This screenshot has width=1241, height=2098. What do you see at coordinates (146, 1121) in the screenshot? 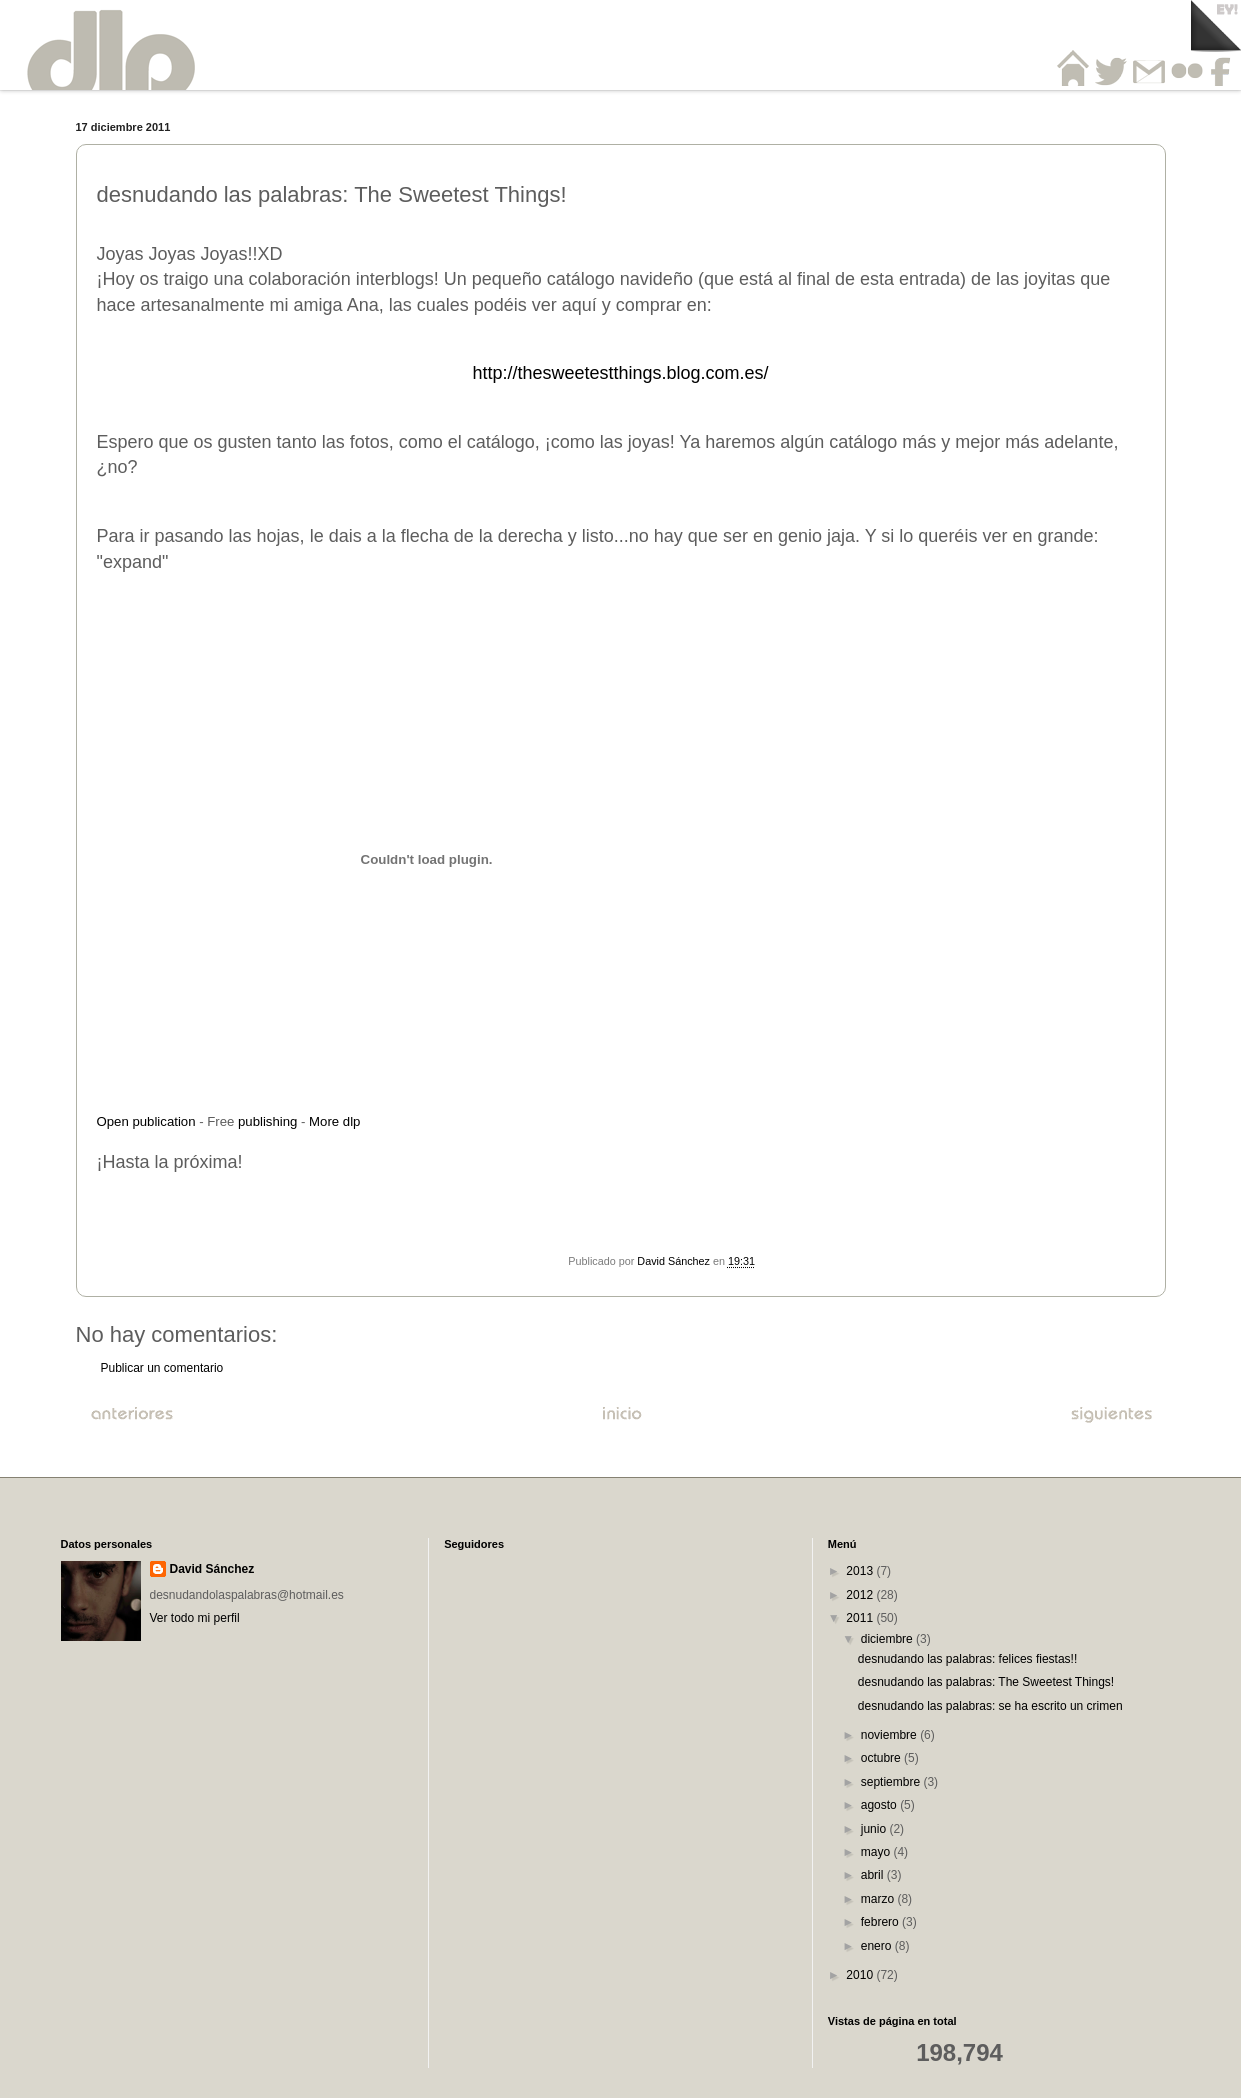
I see `Open publication` at bounding box center [146, 1121].